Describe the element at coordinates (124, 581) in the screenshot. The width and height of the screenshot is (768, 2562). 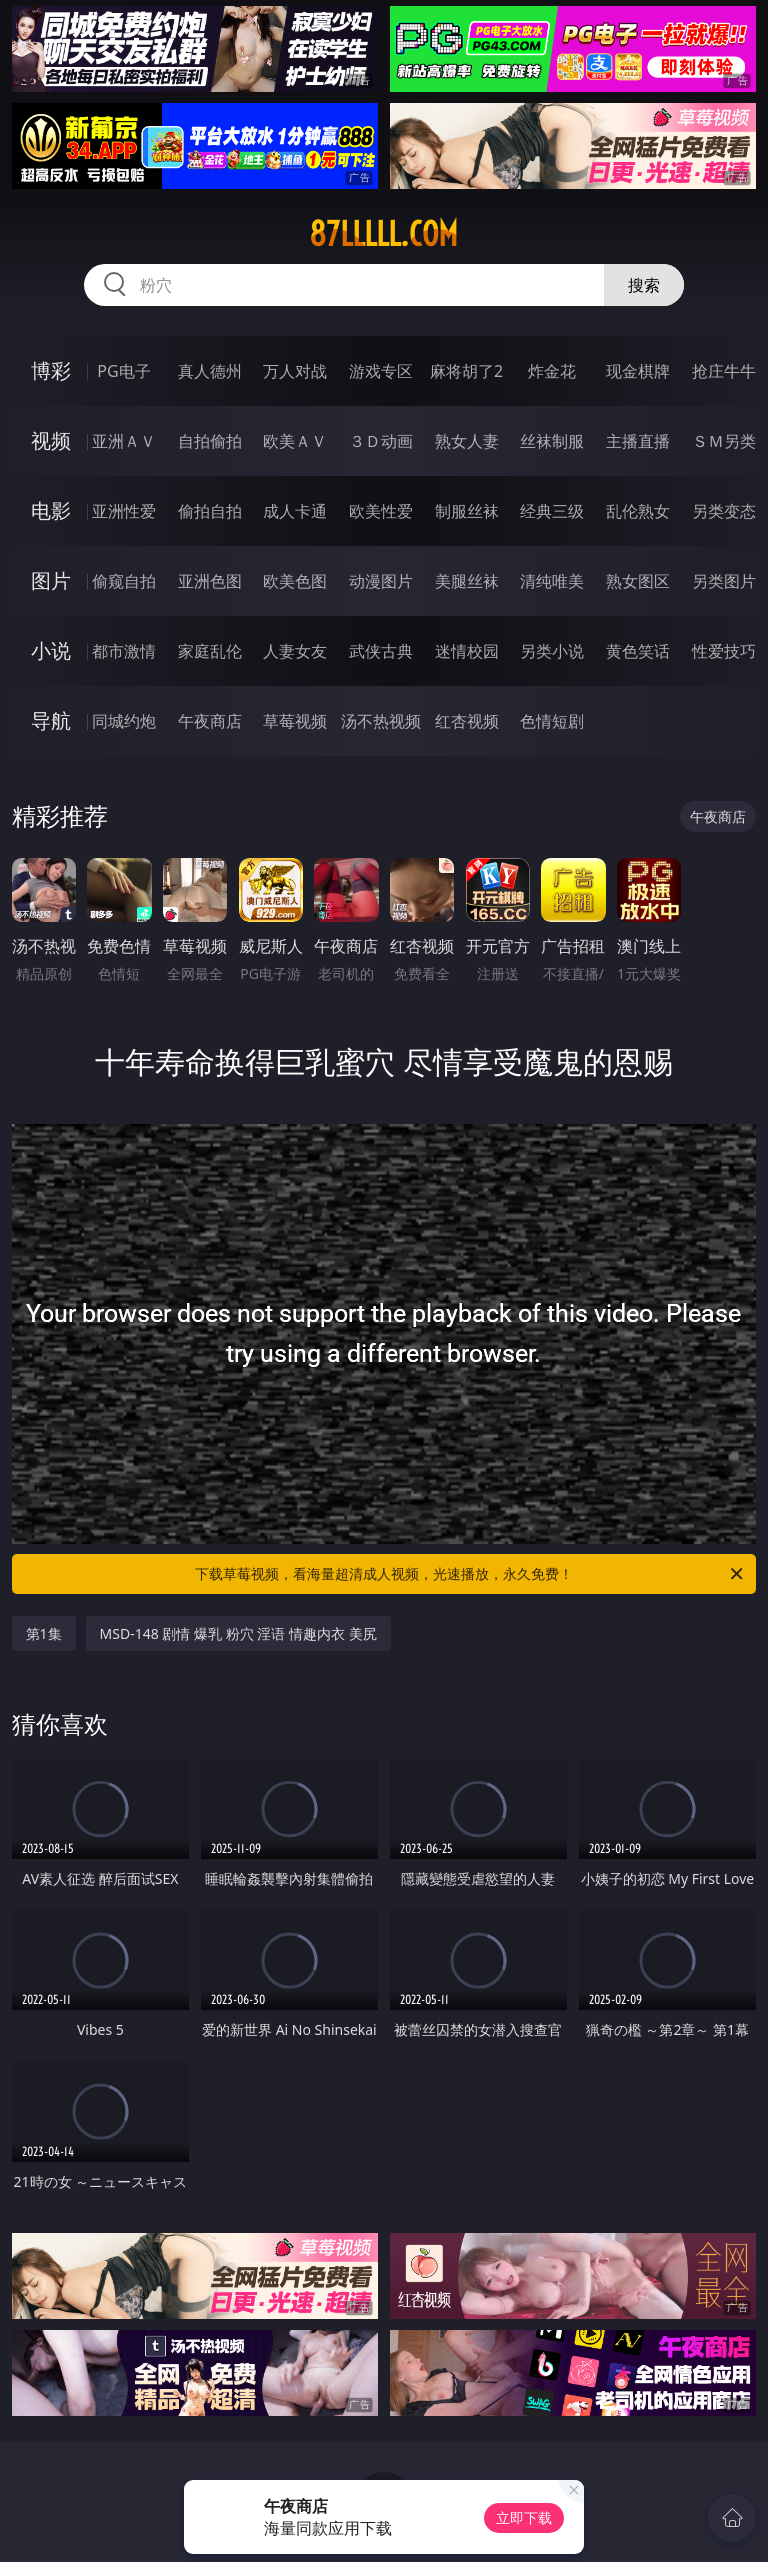
I see `偷窥自拍` at that location.